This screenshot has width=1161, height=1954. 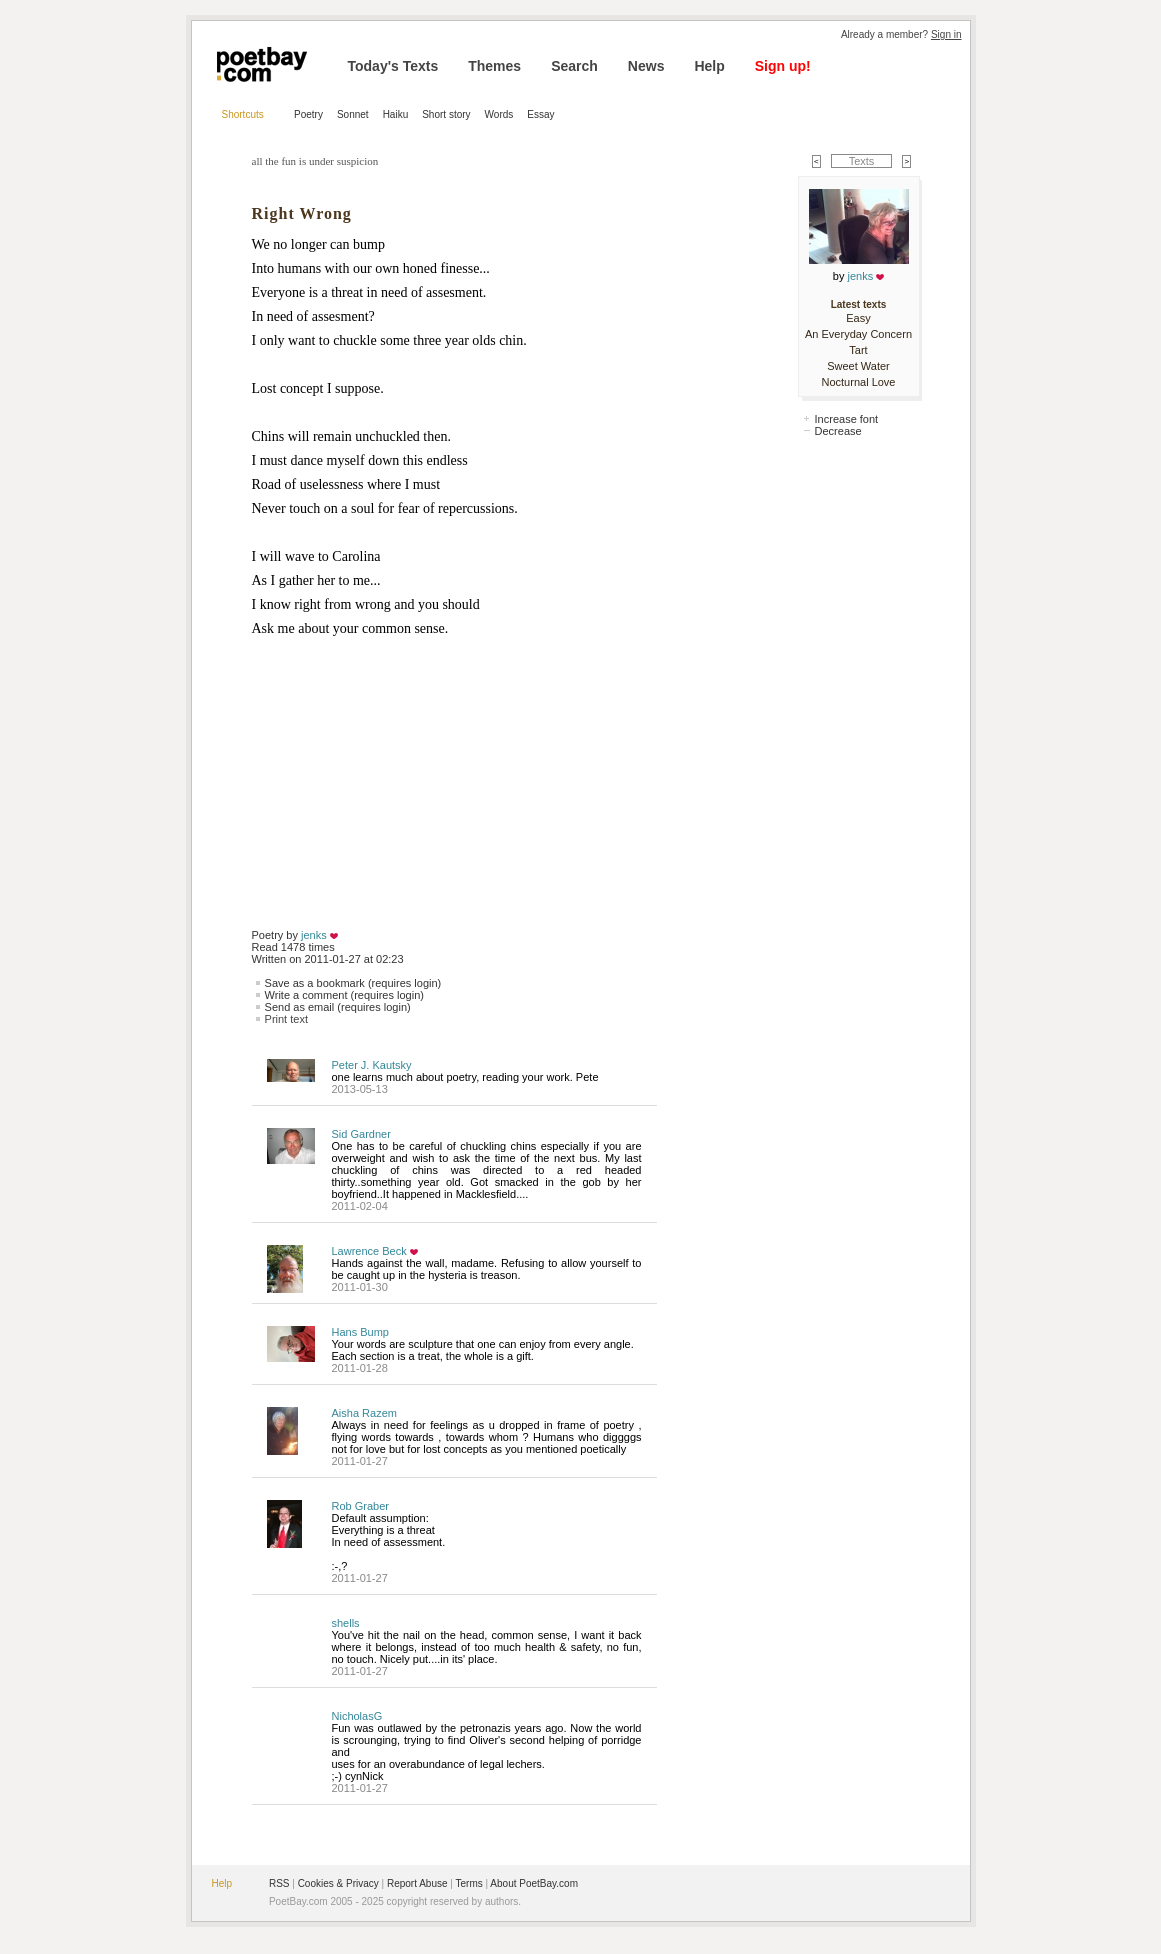 I want to click on Peter J. Kautsky, so click(x=372, y=1065).